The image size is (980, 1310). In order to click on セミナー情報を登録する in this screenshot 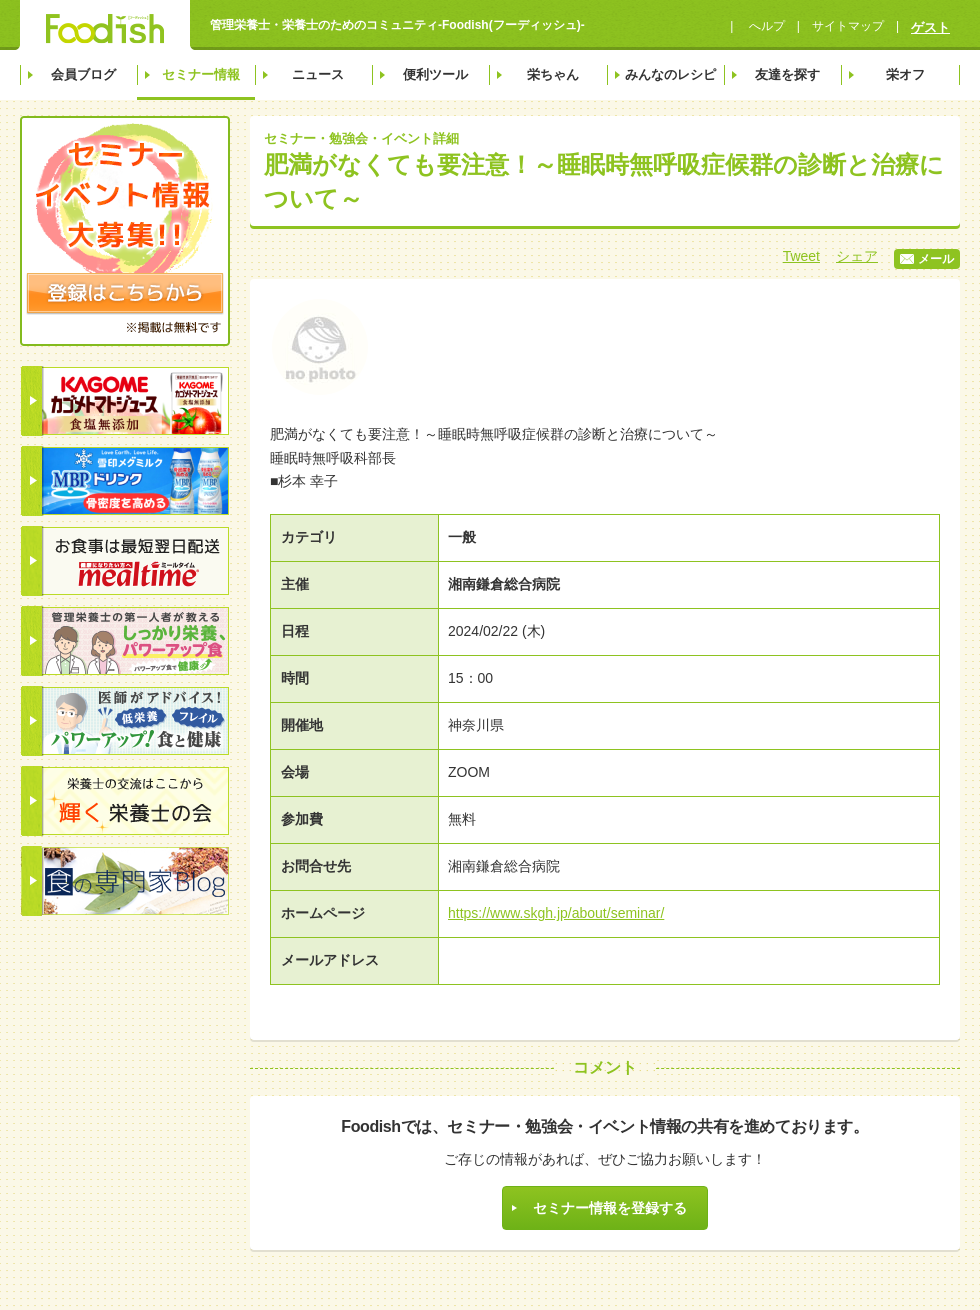, I will do `click(610, 1208)`.